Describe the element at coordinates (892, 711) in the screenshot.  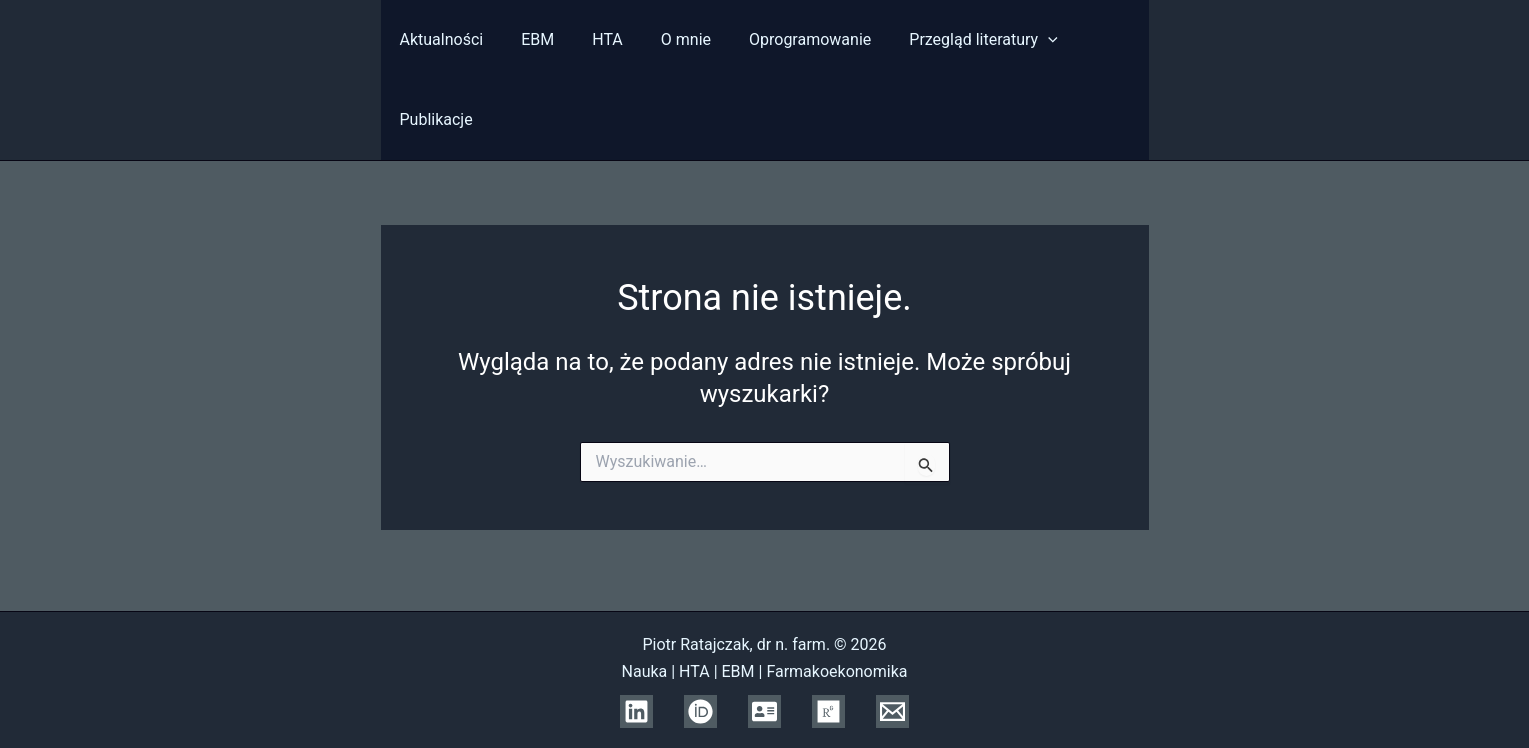
I see `[Email]` at that location.